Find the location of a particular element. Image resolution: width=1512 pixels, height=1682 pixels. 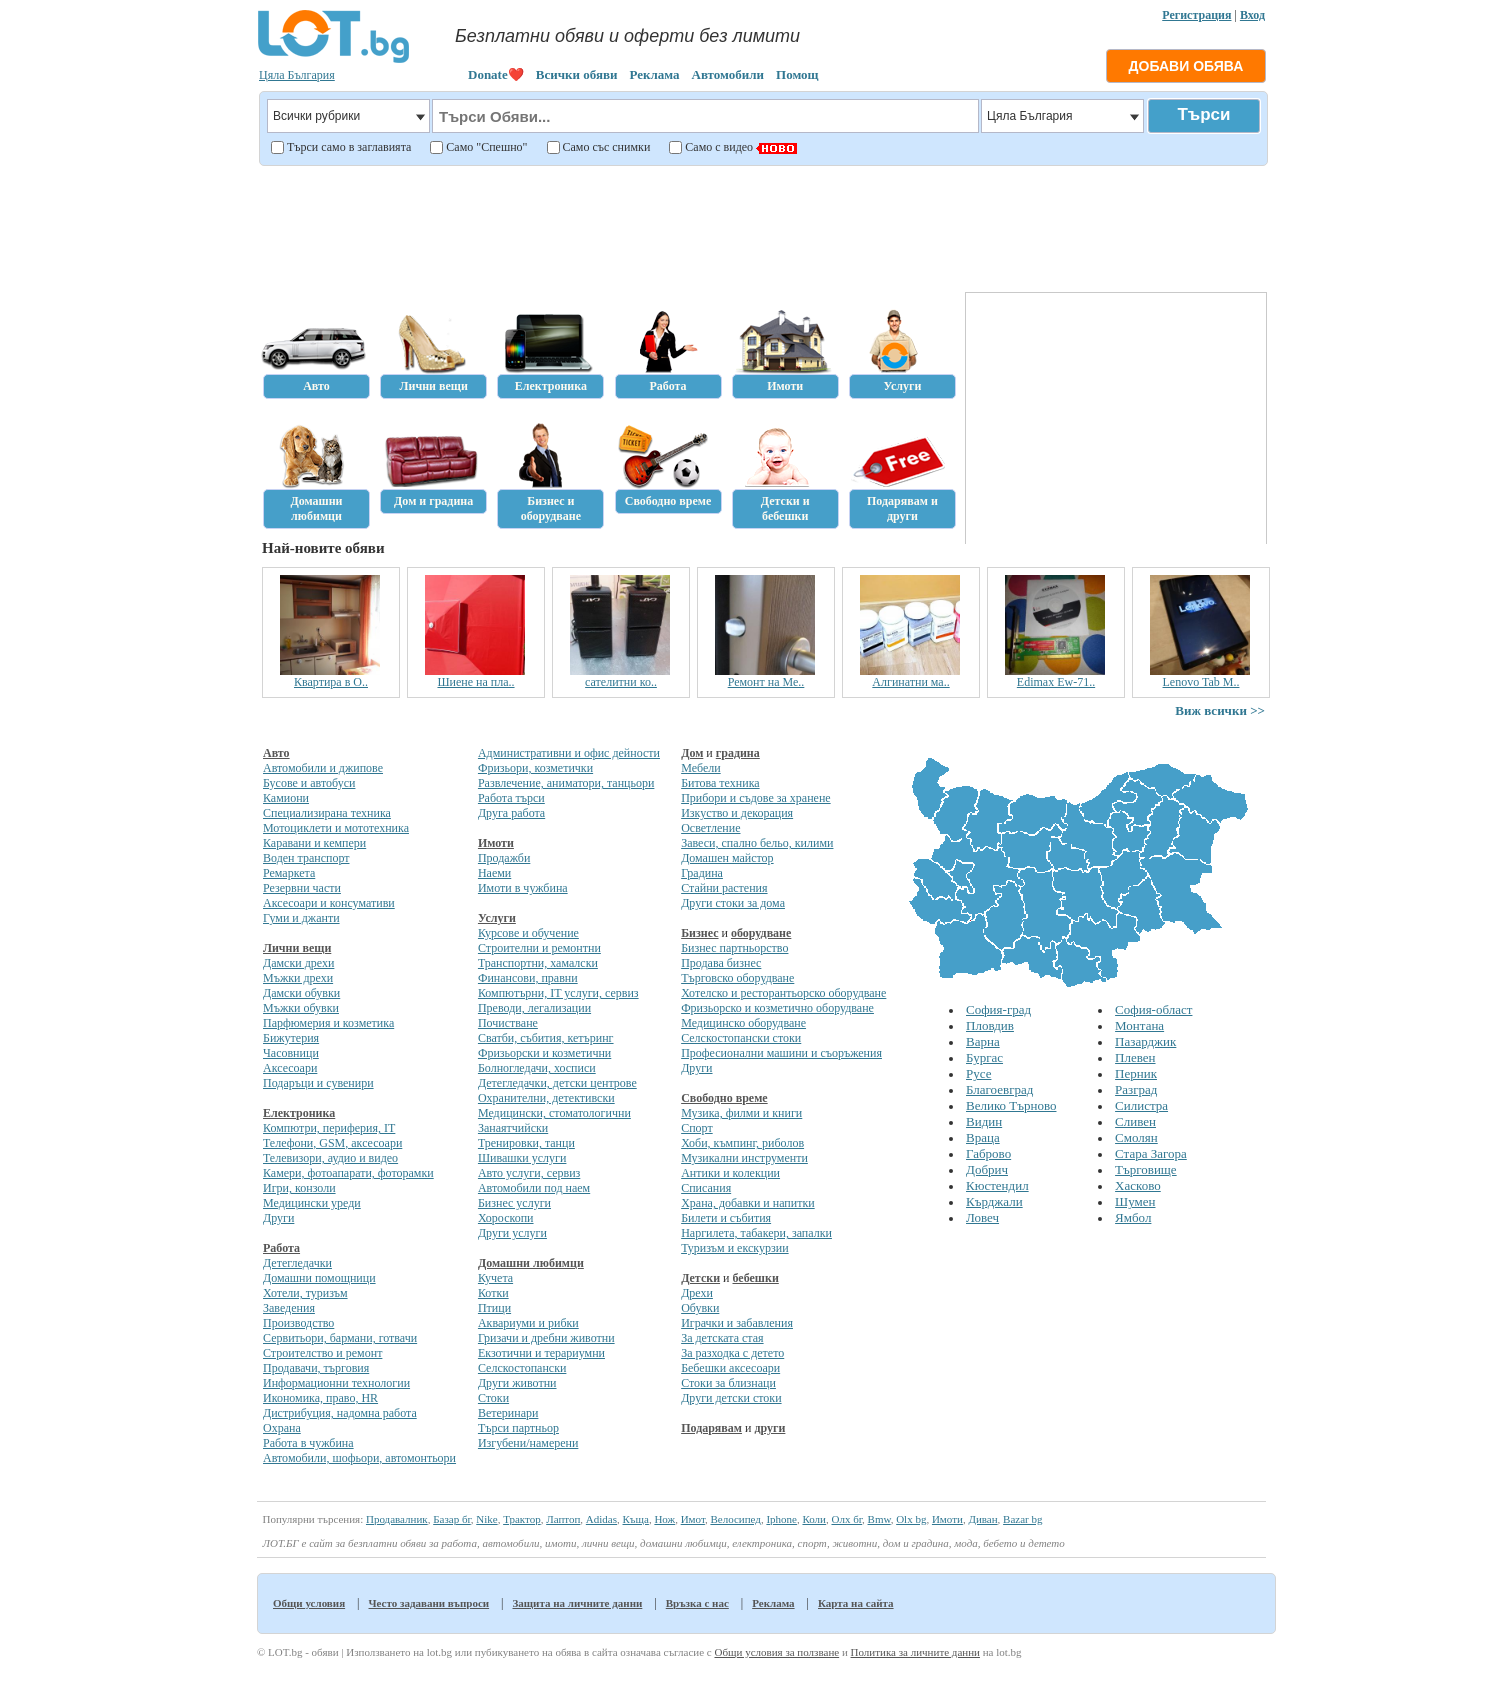

сателитни ко.. is located at coordinates (662, 682).